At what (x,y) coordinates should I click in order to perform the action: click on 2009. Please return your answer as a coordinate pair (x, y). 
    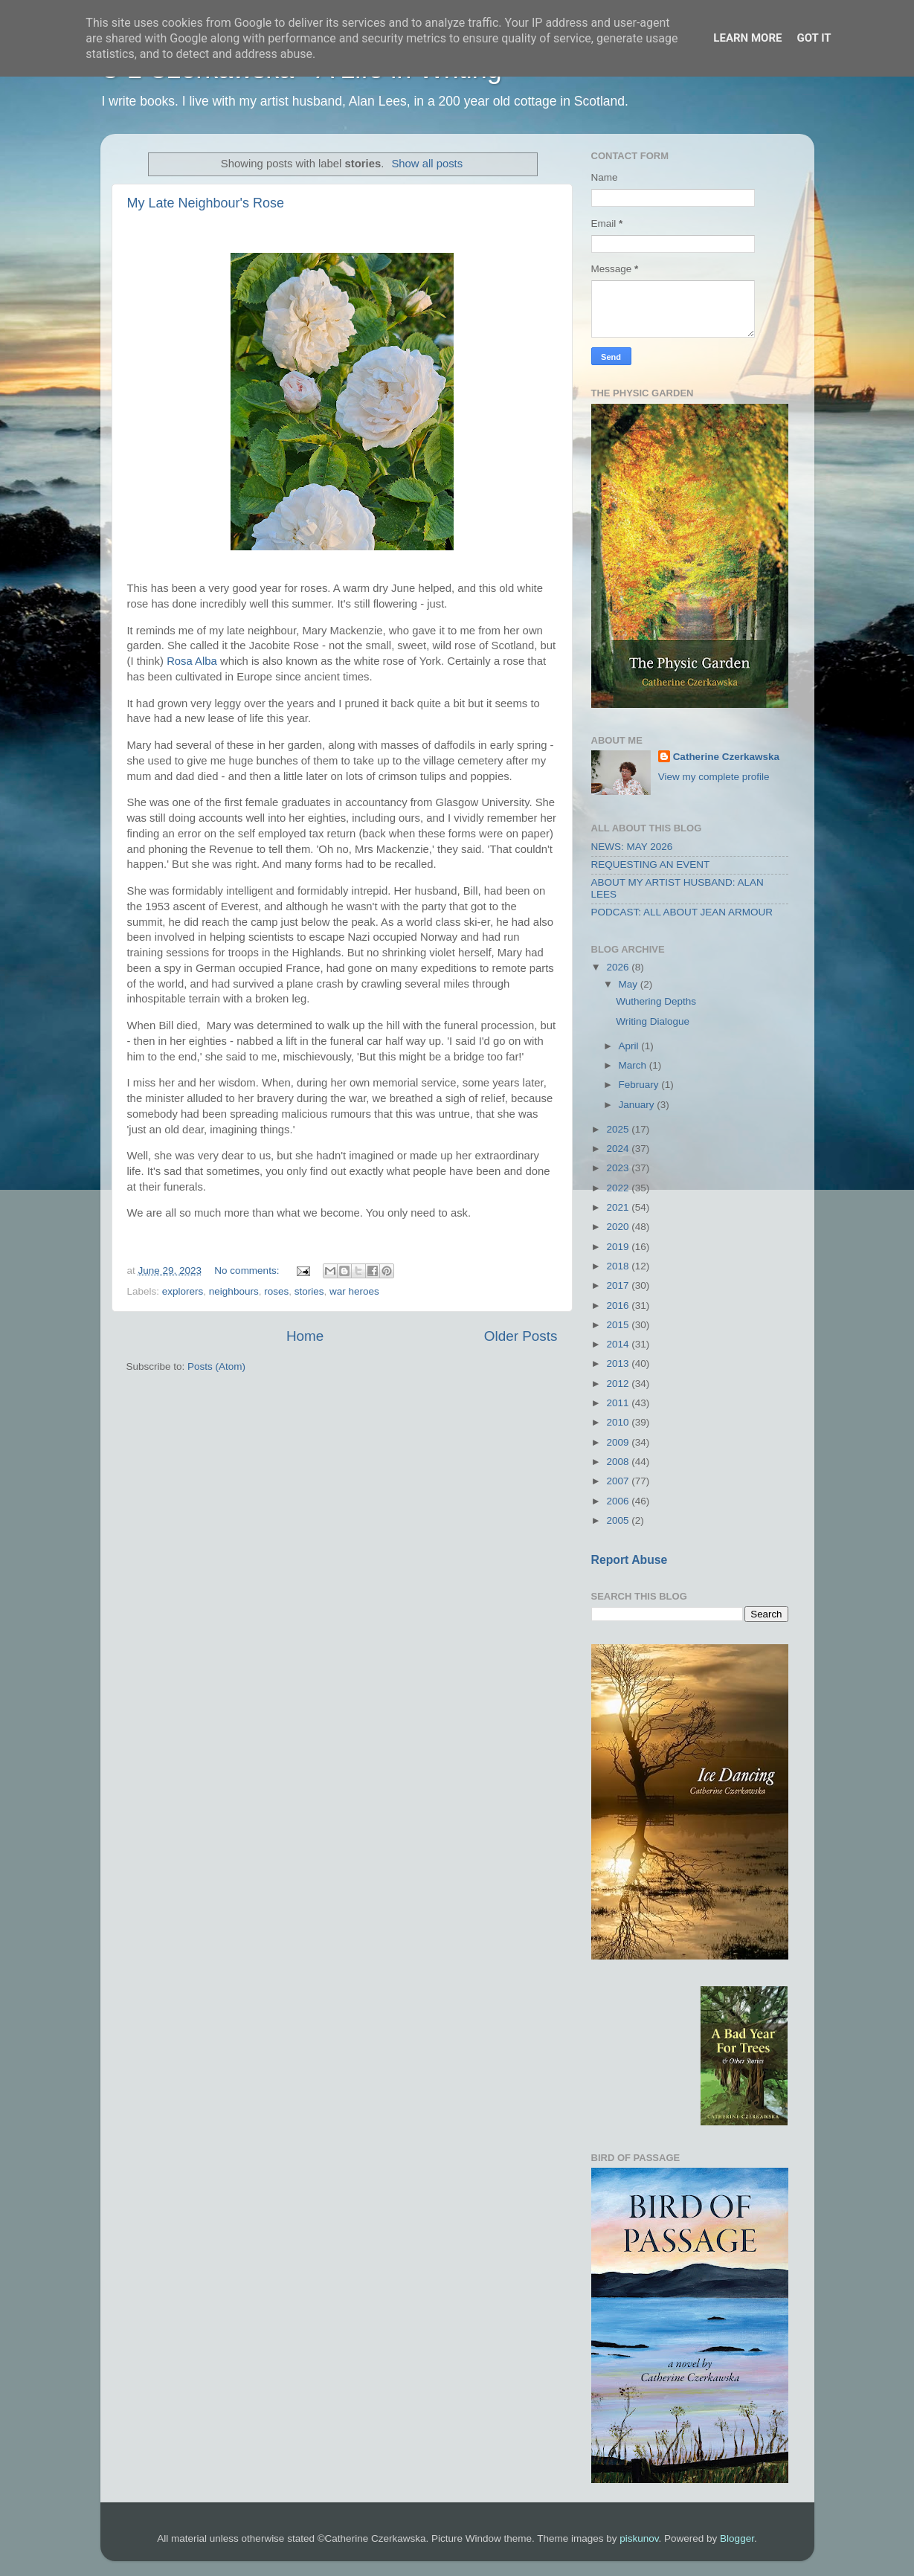
    Looking at the image, I should click on (618, 1442).